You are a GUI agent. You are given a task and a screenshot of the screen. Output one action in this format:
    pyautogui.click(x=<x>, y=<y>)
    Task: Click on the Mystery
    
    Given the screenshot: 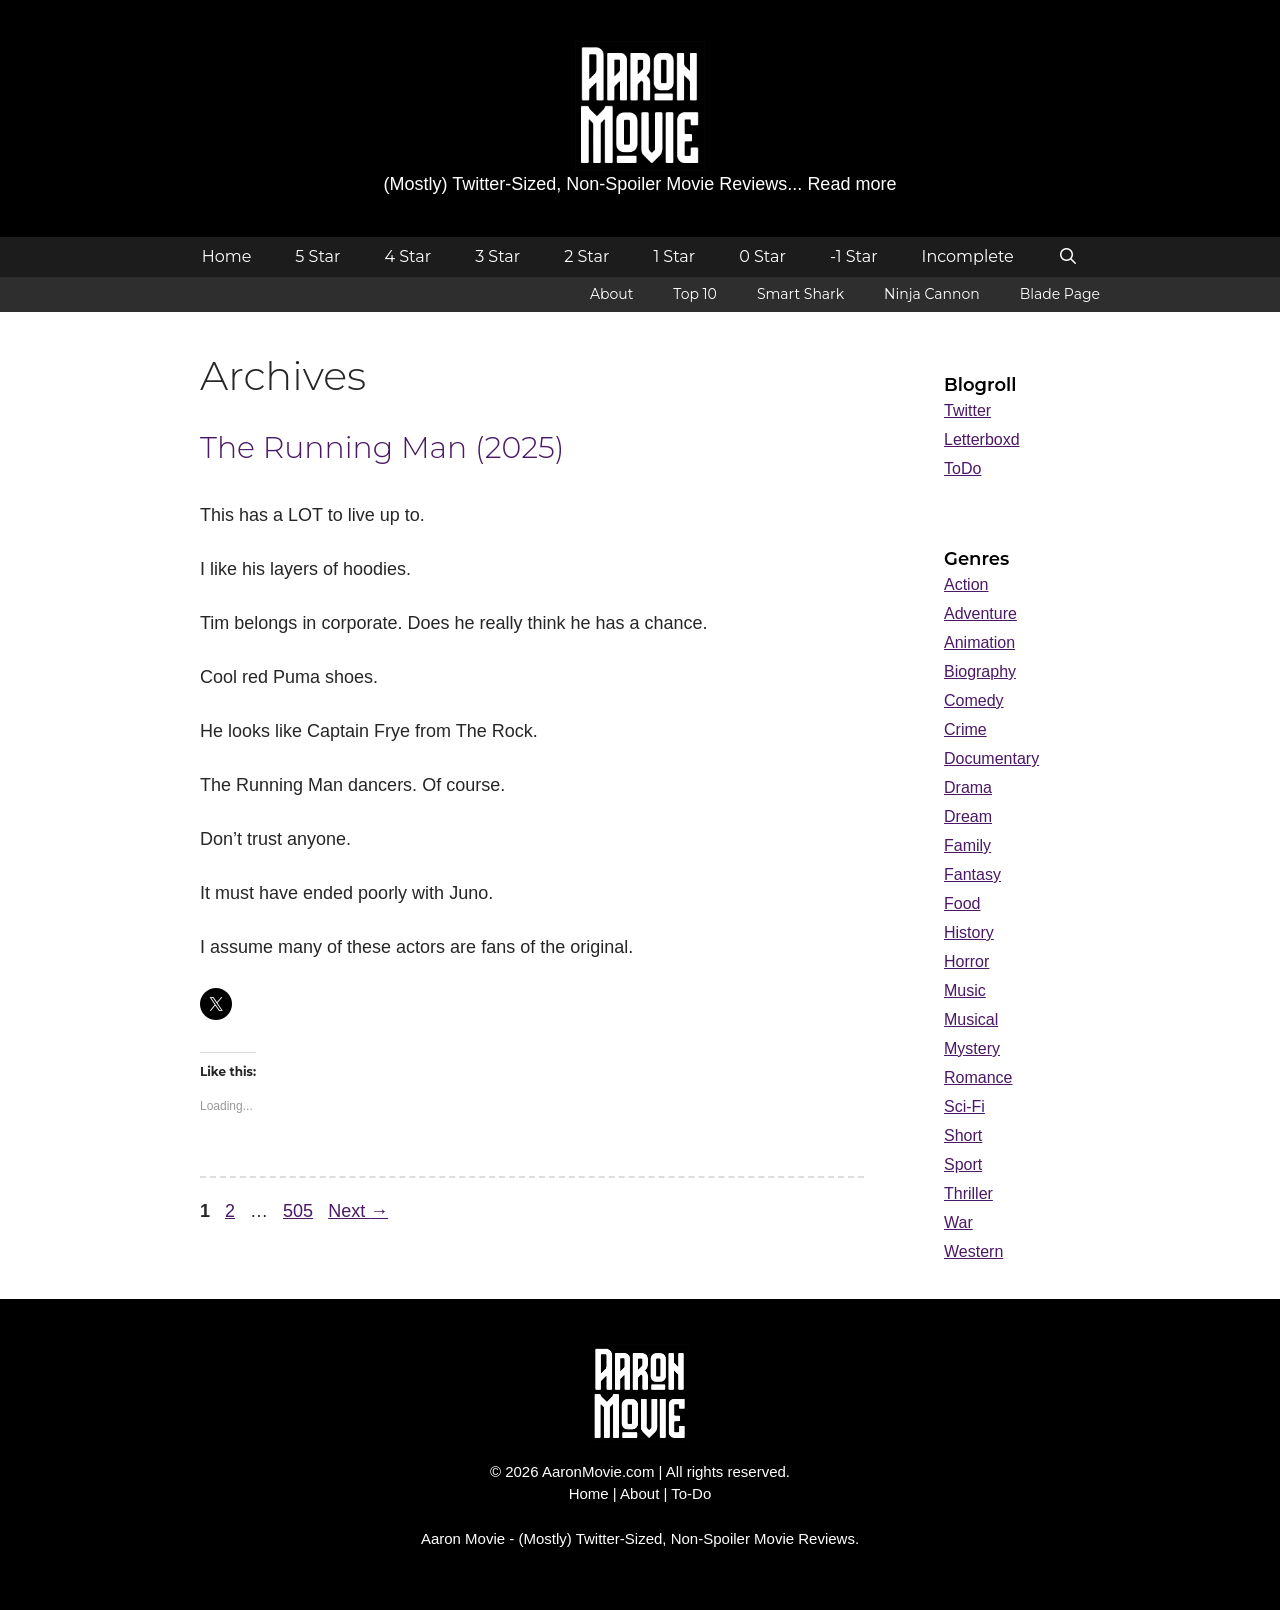 What is the action you would take?
    pyautogui.click(x=972, y=1048)
    